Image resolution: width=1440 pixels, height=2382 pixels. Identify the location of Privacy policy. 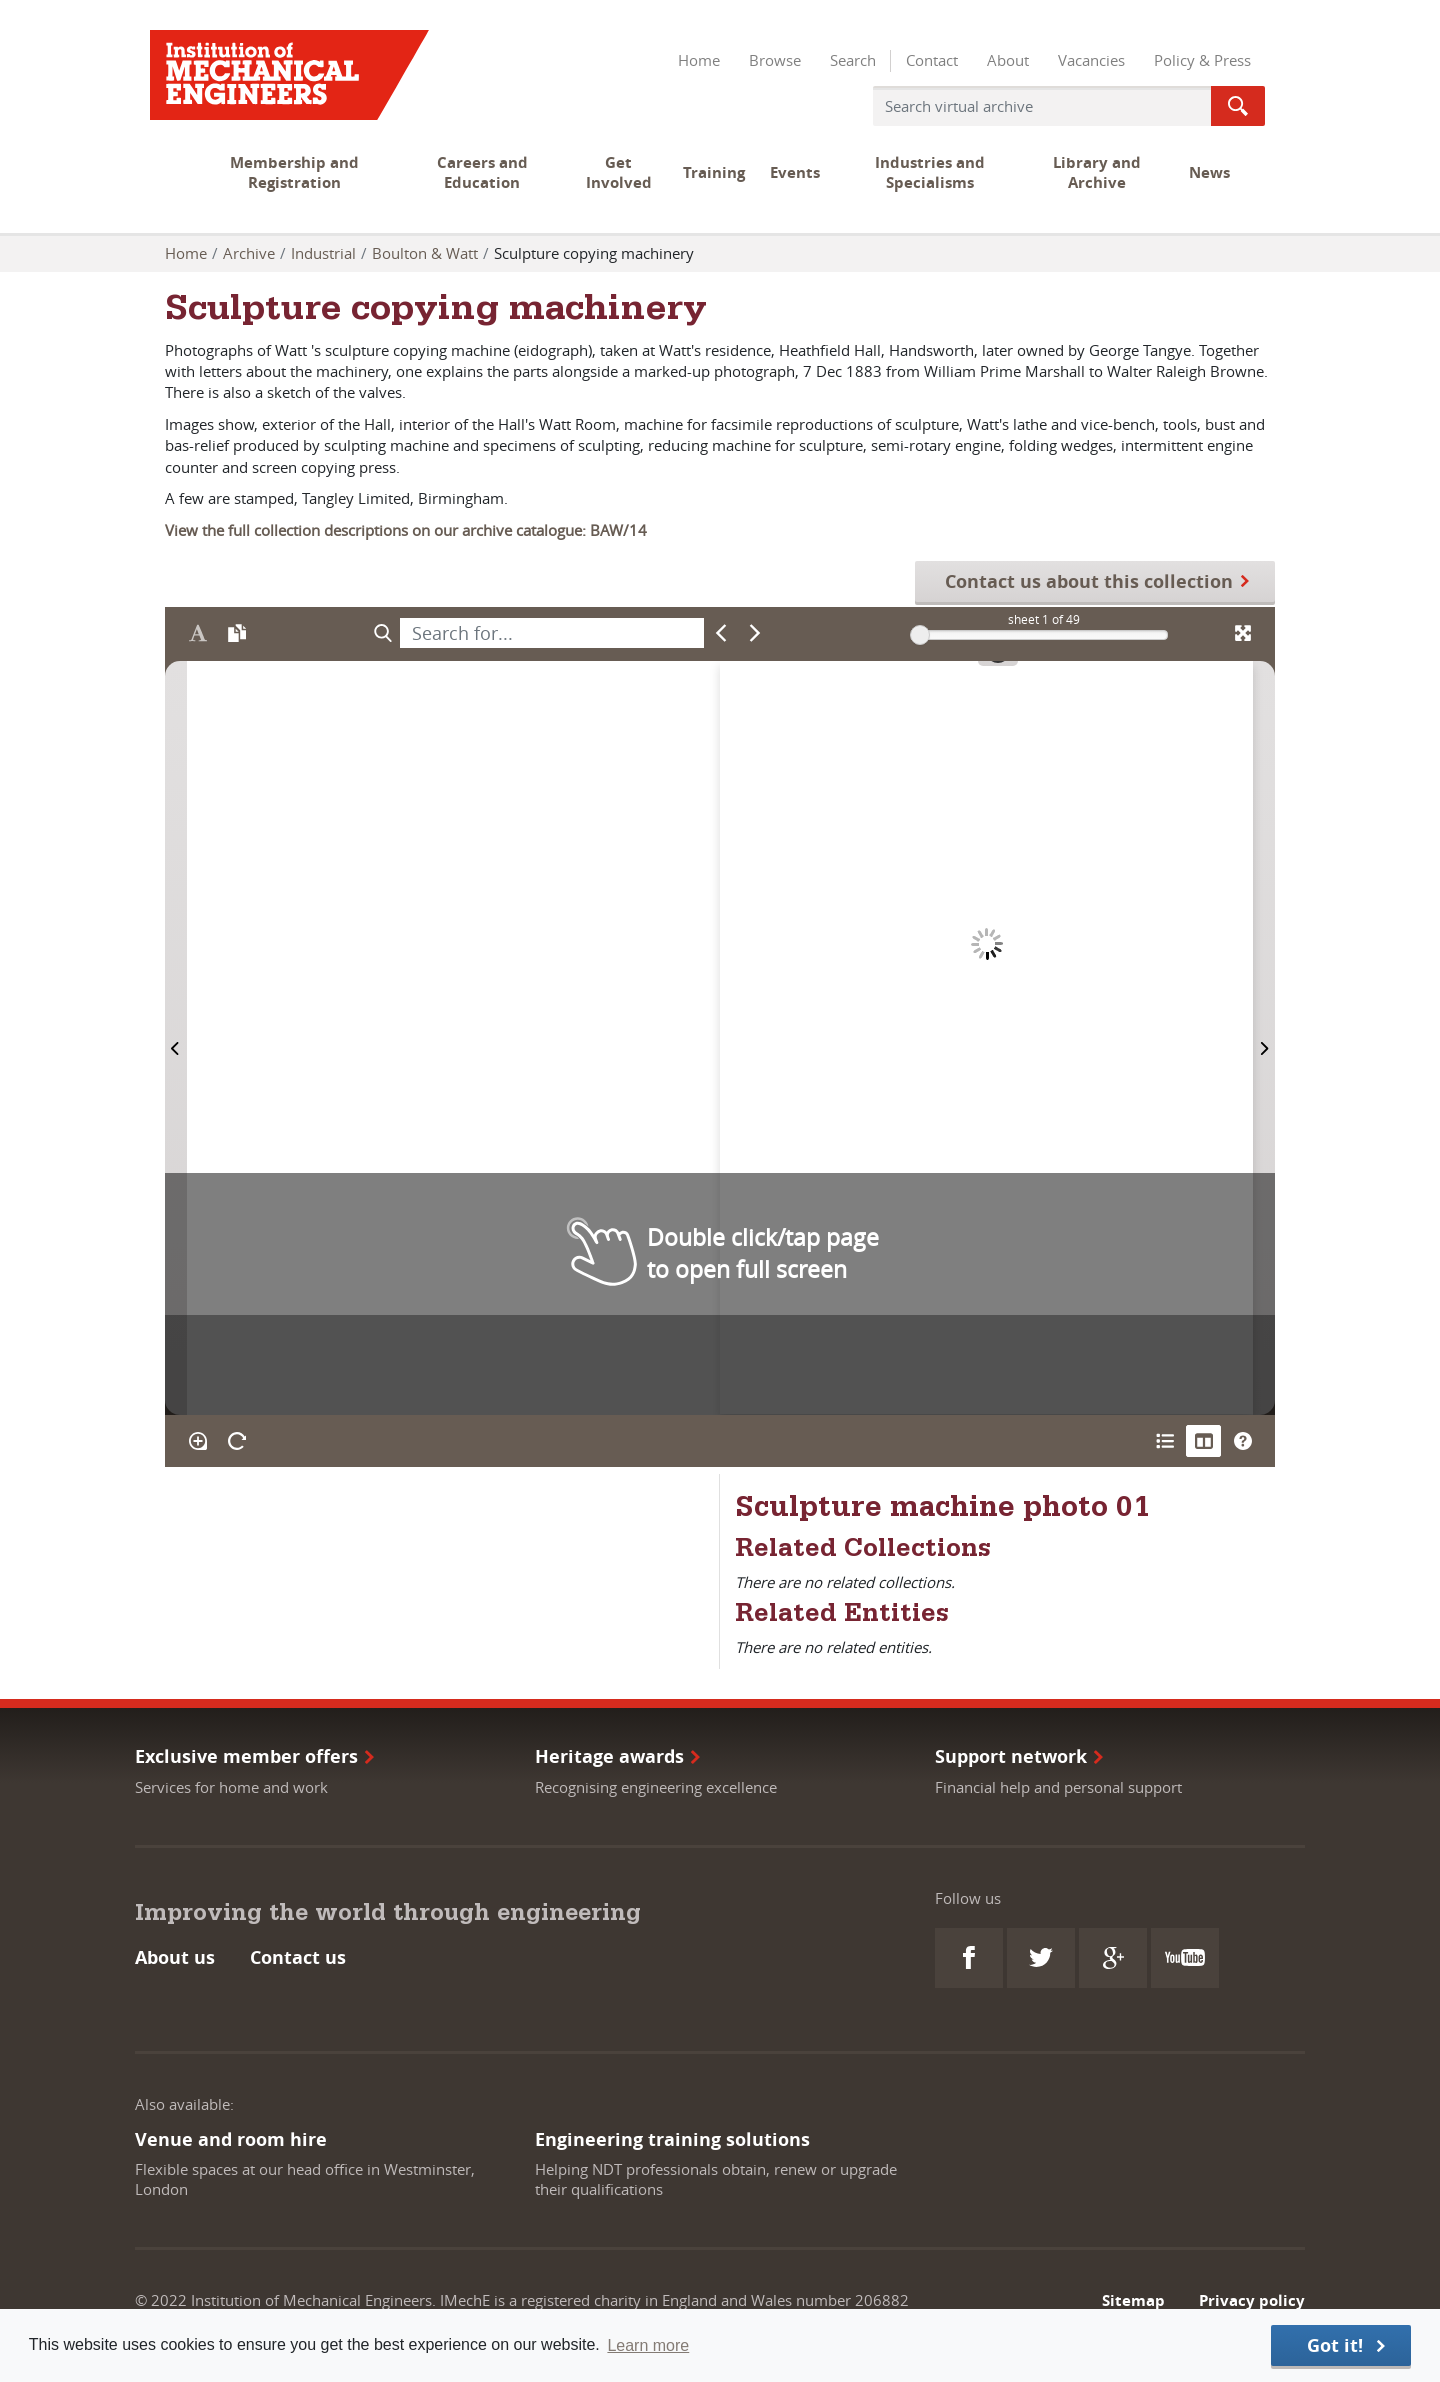
(1252, 2300).